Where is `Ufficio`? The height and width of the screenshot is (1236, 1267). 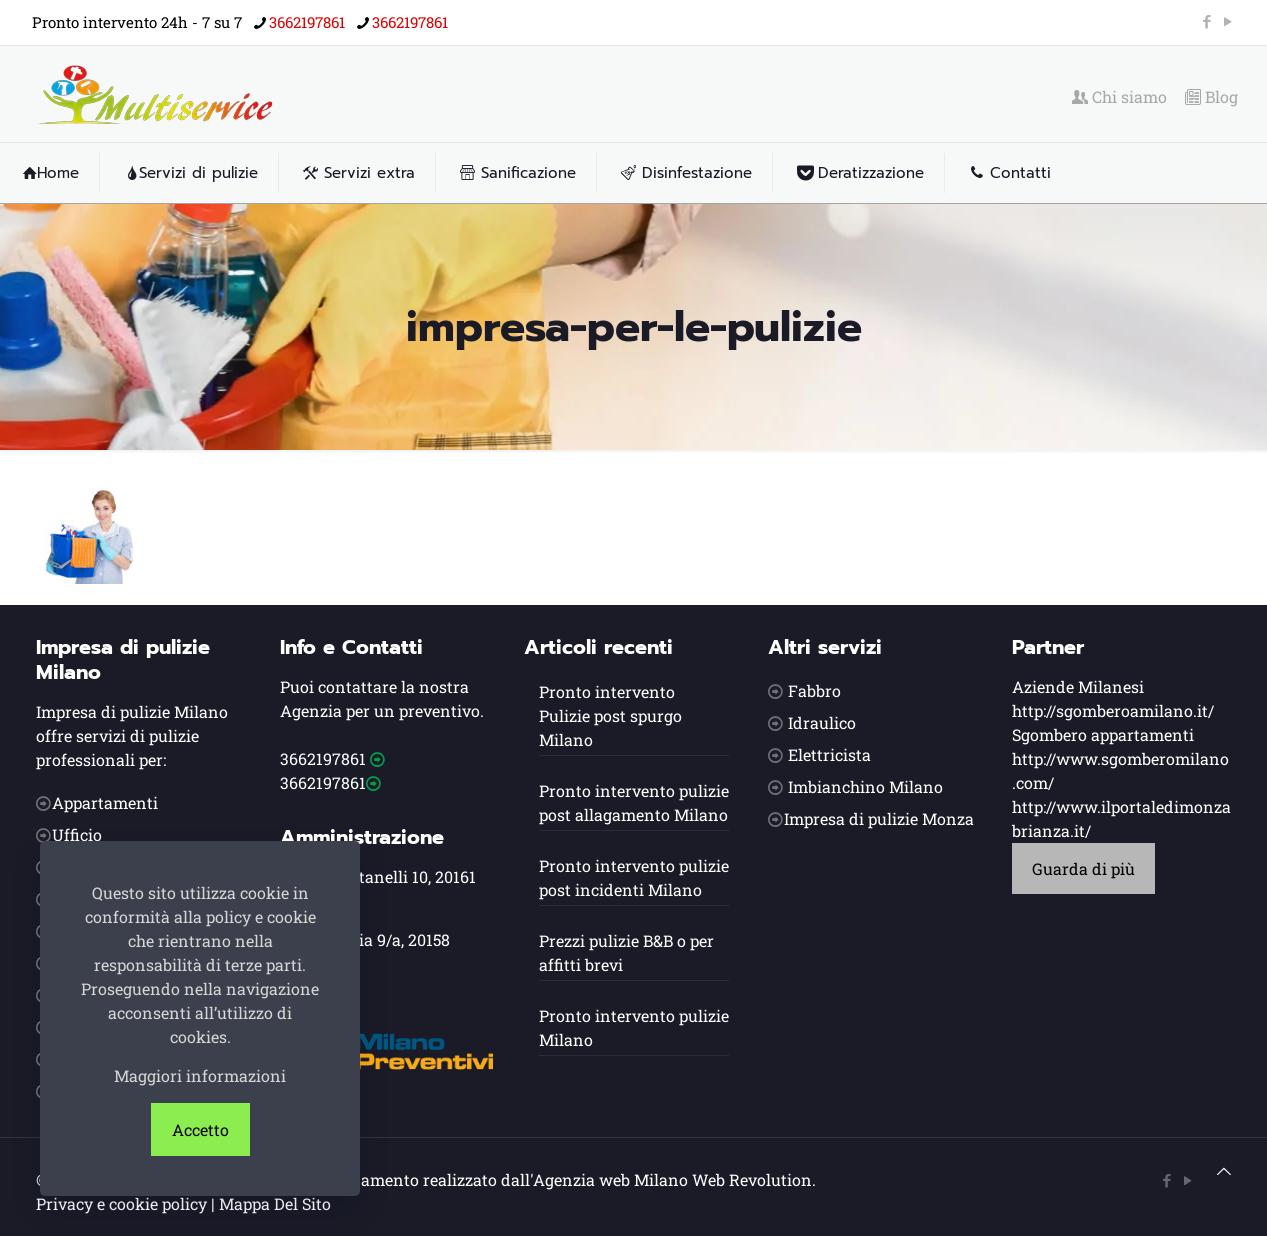
Ufficio is located at coordinates (77, 834).